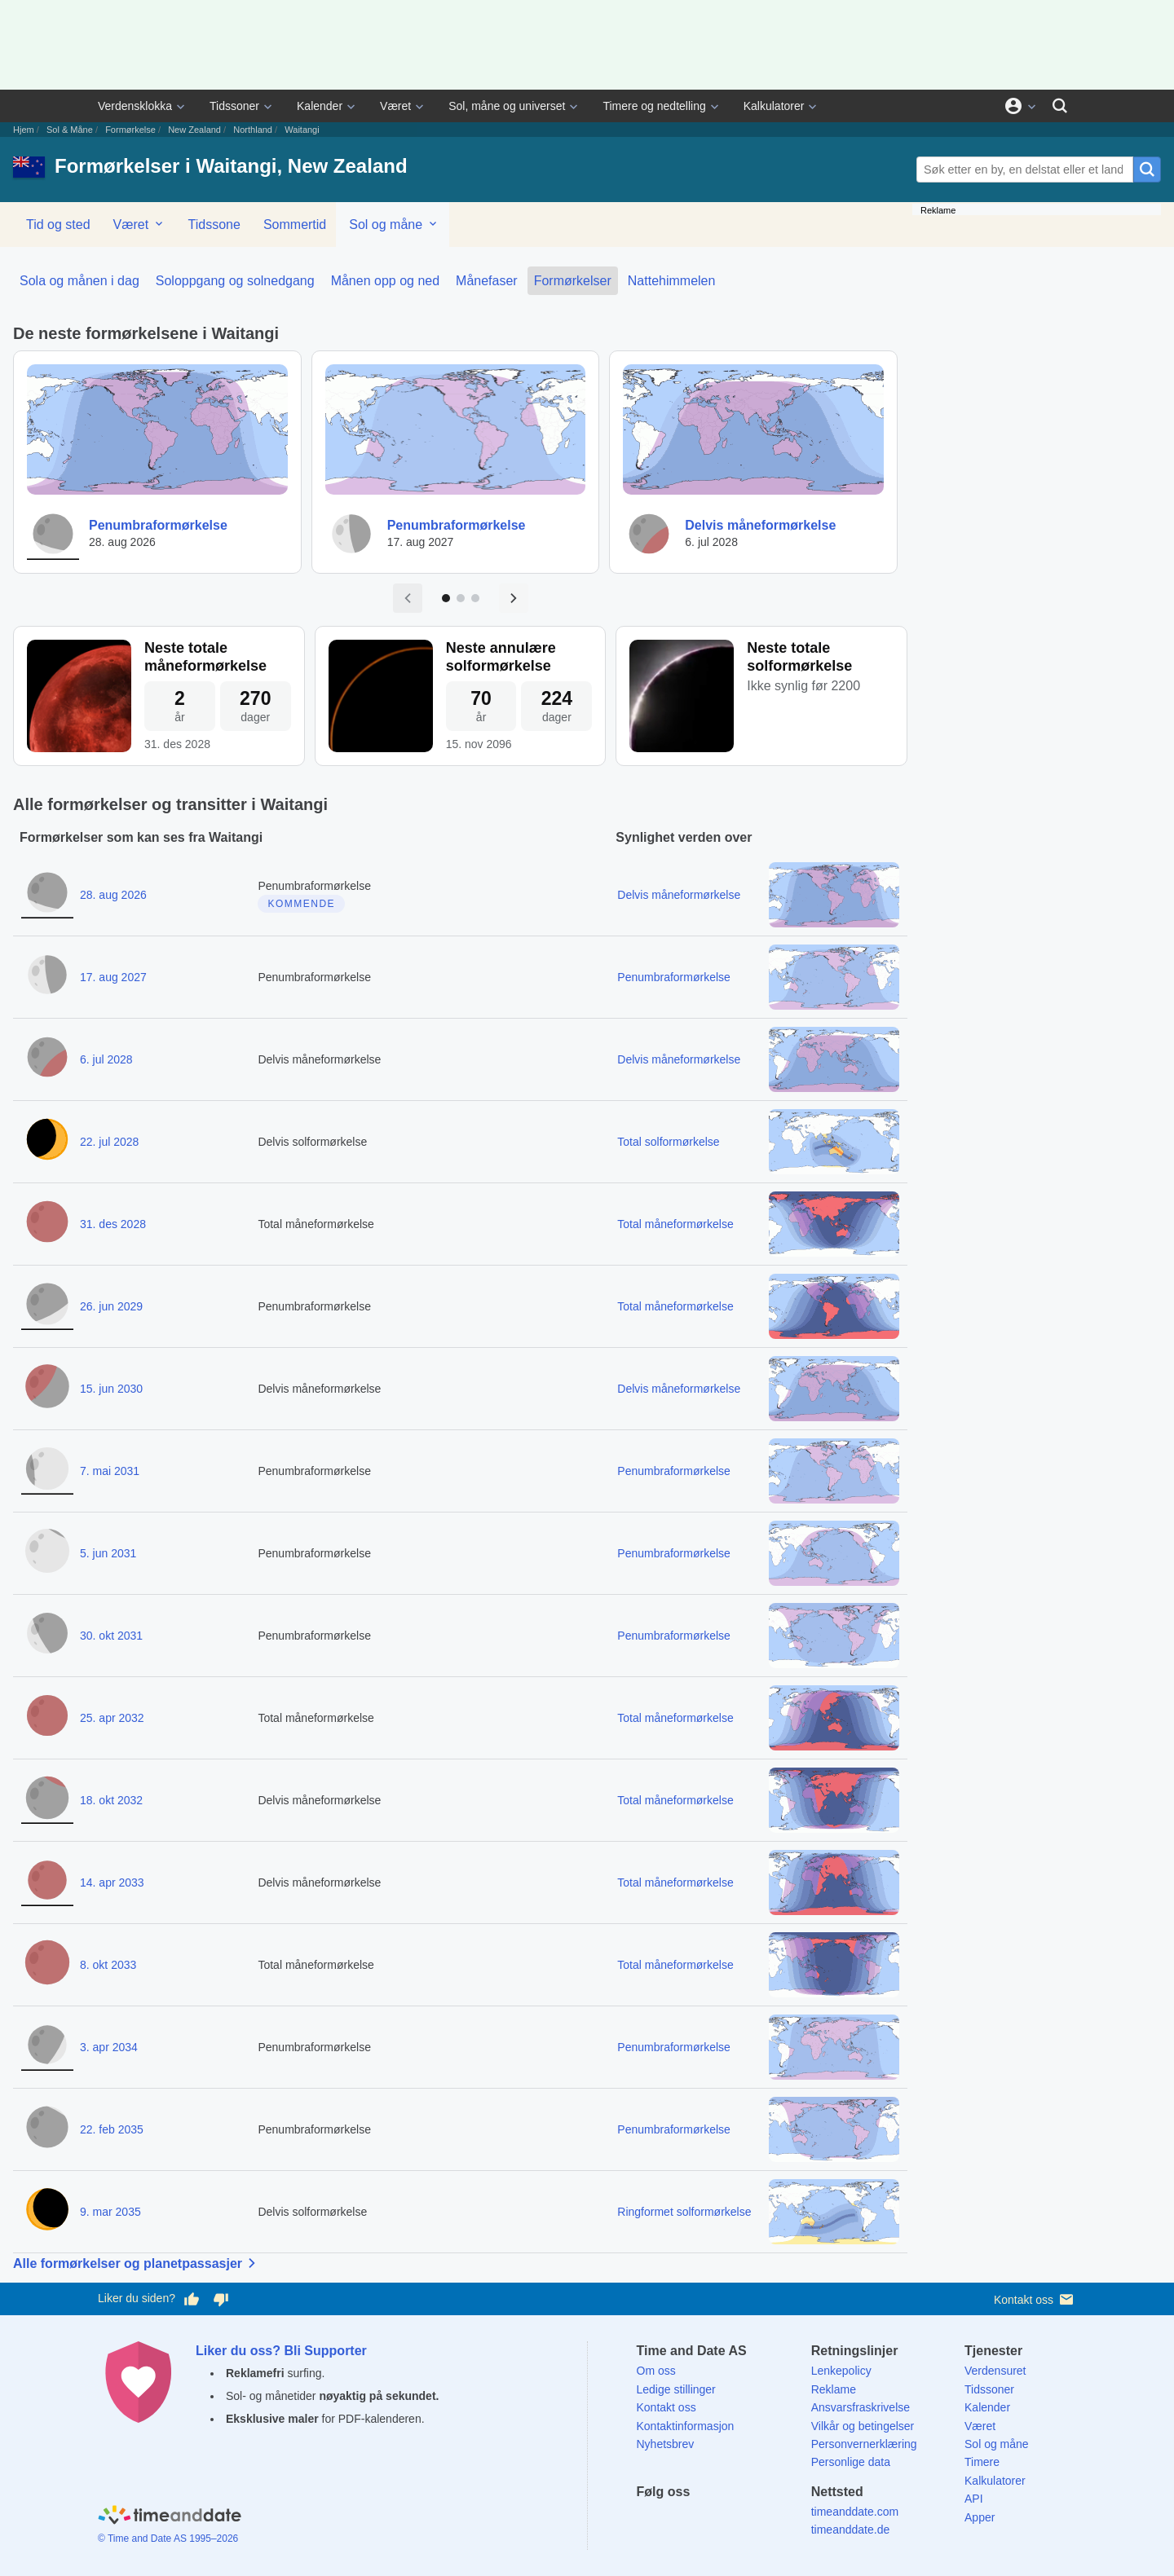 This screenshot has width=1174, height=2576. What do you see at coordinates (572, 281) in the screenshot?
I see `Formørkelser` at bounding box center [572, 281].